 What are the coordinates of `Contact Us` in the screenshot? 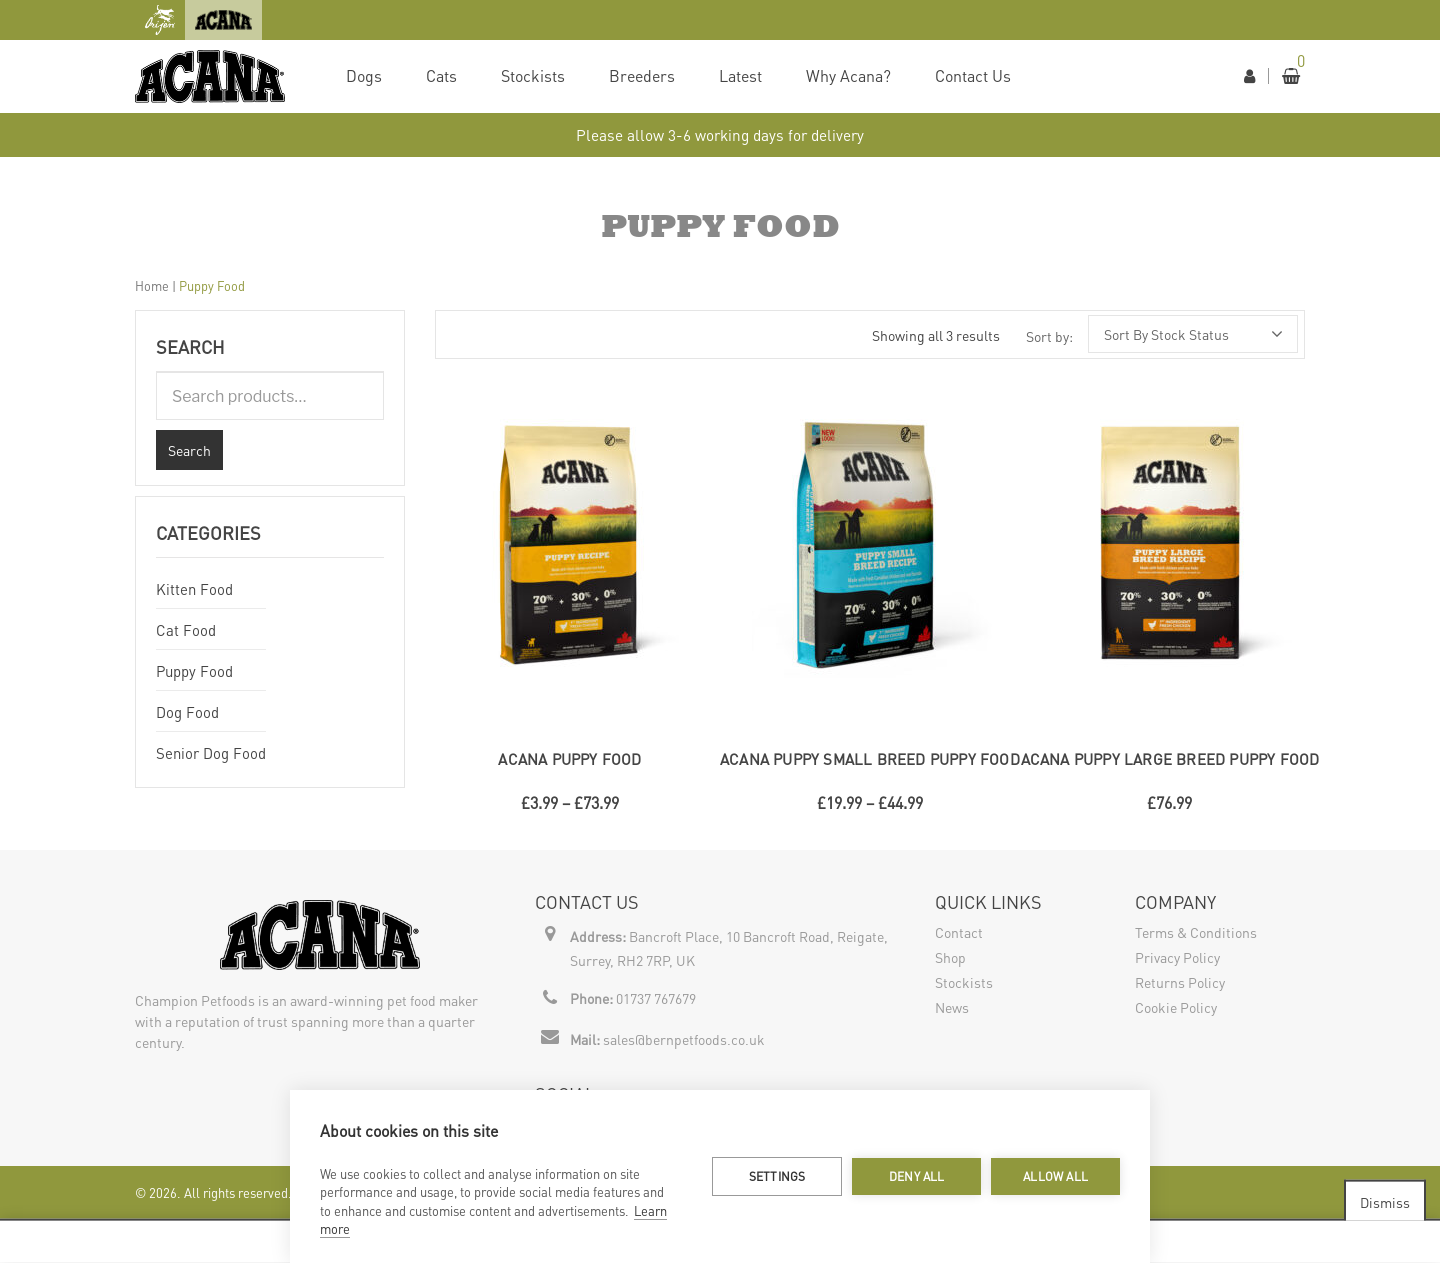 It's located at (973, 75).